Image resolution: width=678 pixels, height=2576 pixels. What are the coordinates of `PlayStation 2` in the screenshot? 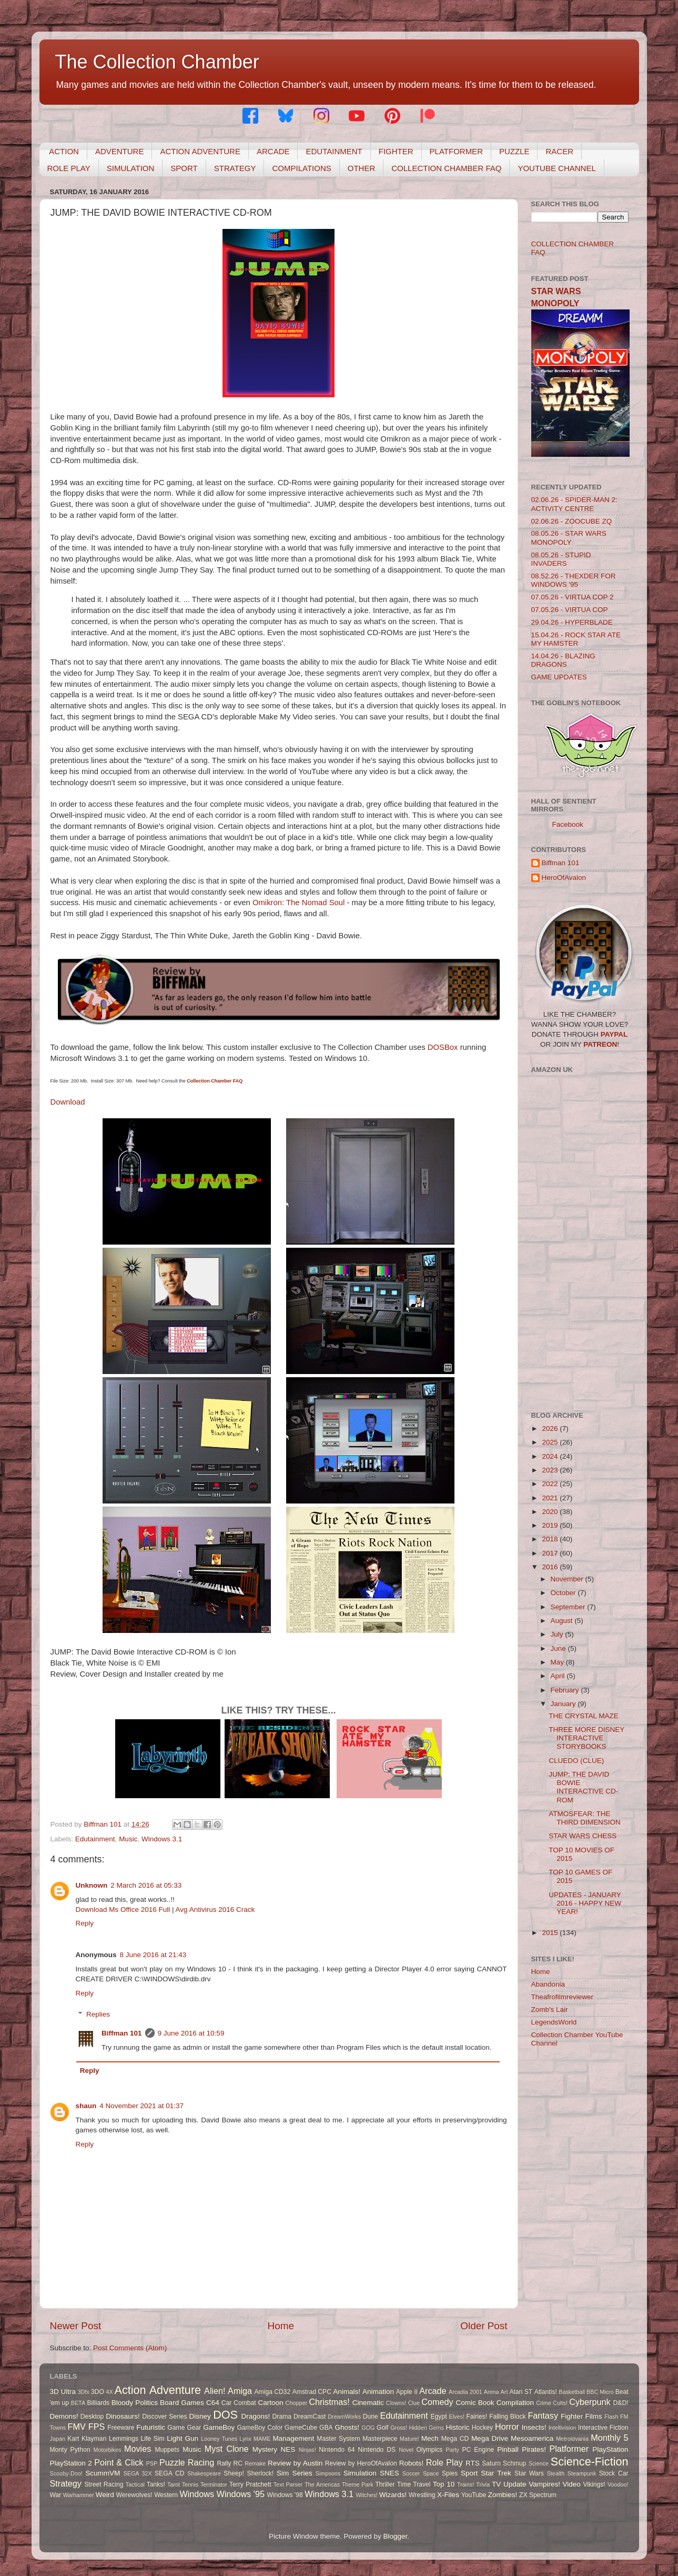 It's located at (71, 2463).